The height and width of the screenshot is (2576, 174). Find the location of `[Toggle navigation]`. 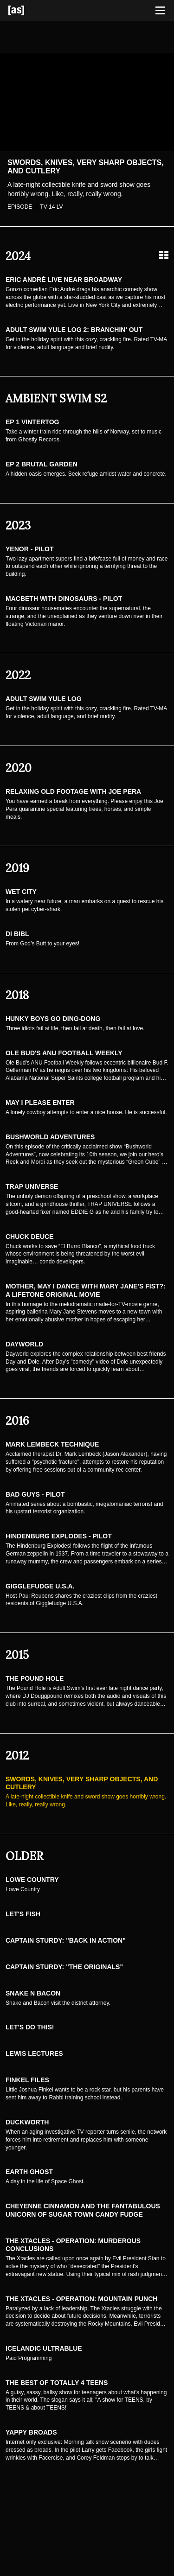

[Toggle navigation] is located at coordinates (160, 10).